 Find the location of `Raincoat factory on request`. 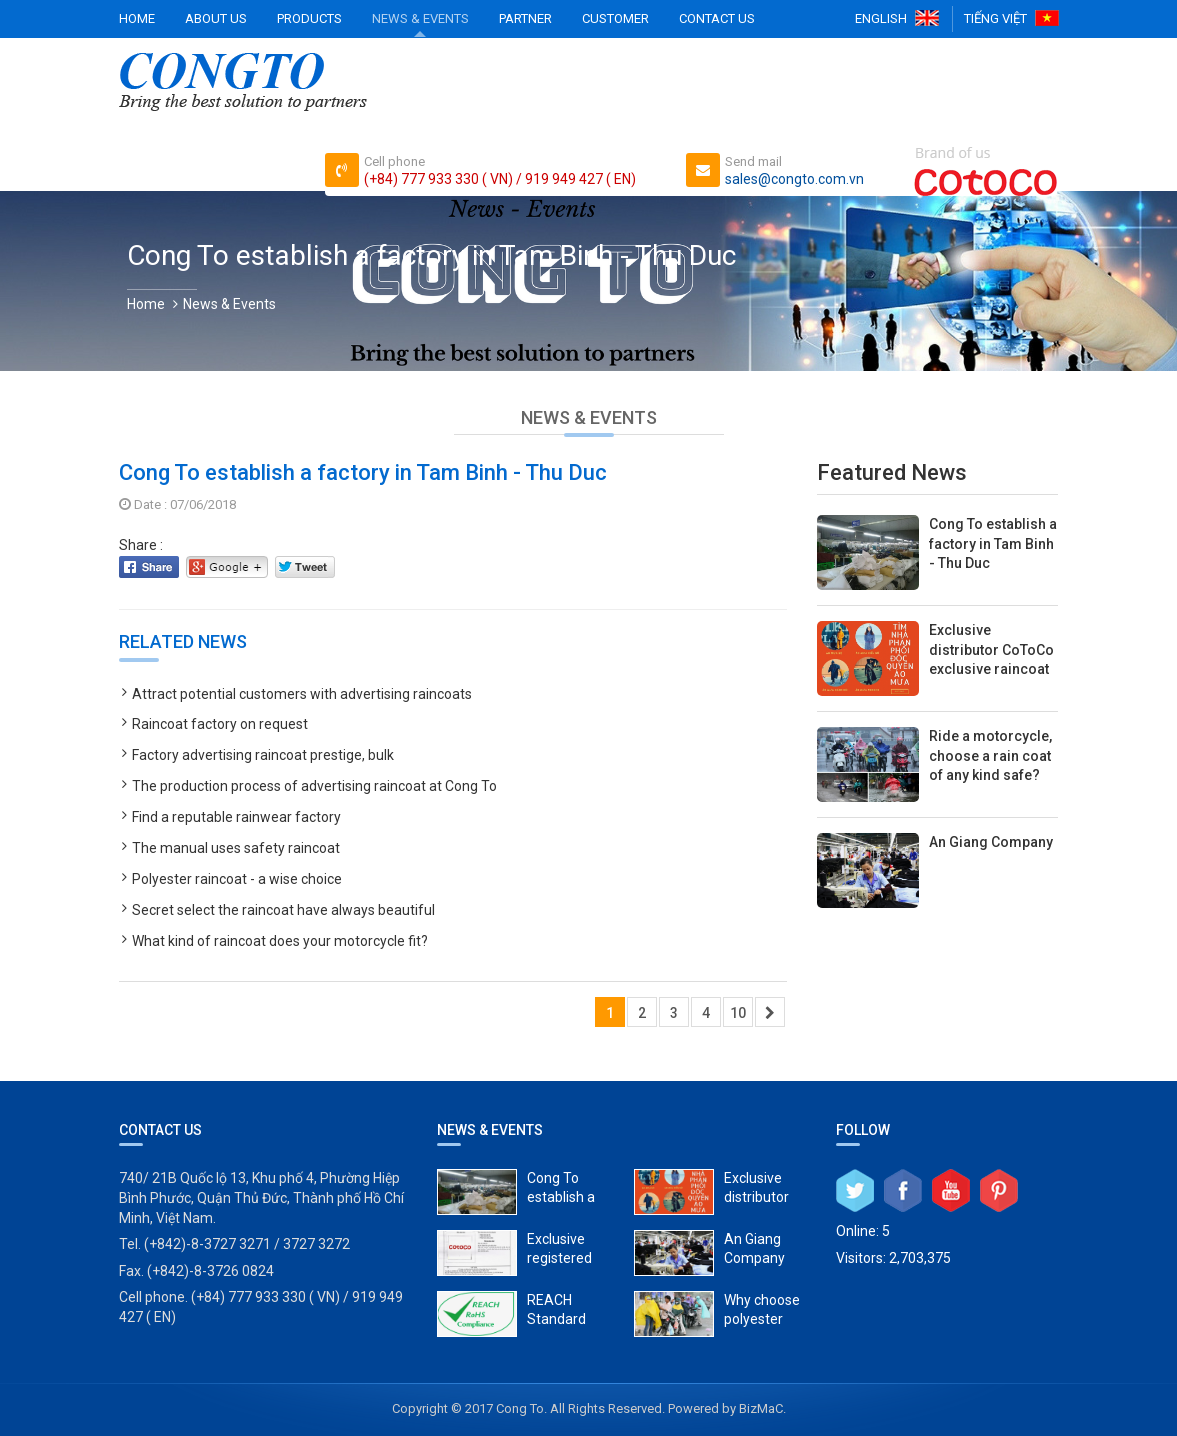

Raincoat factory on request is located at coordinates (220, 724).